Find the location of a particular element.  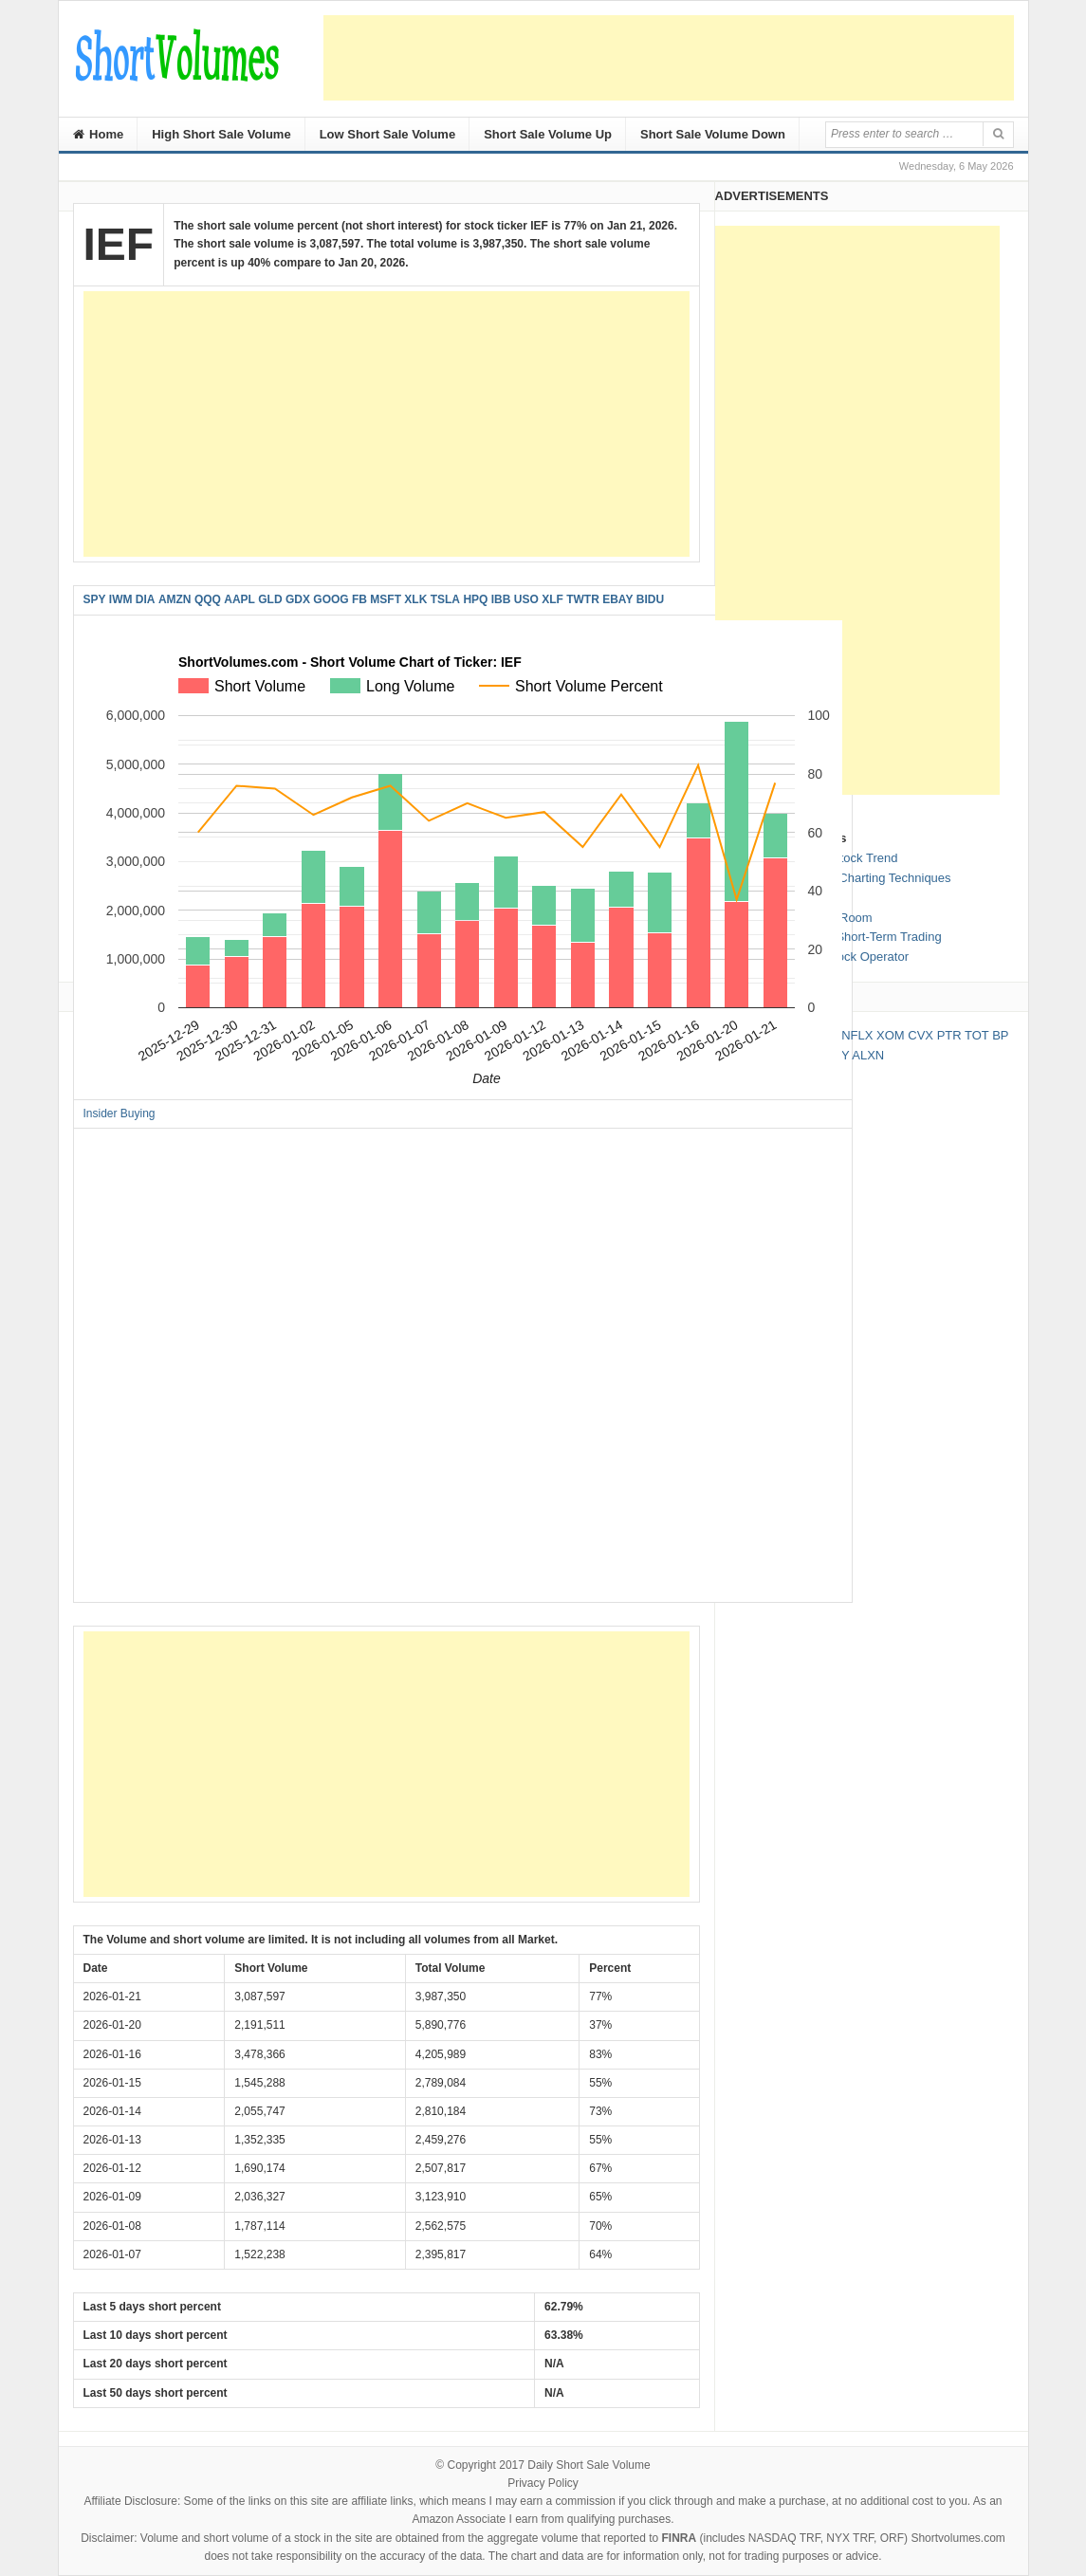

XOM is located at coordinates (890, 1035).